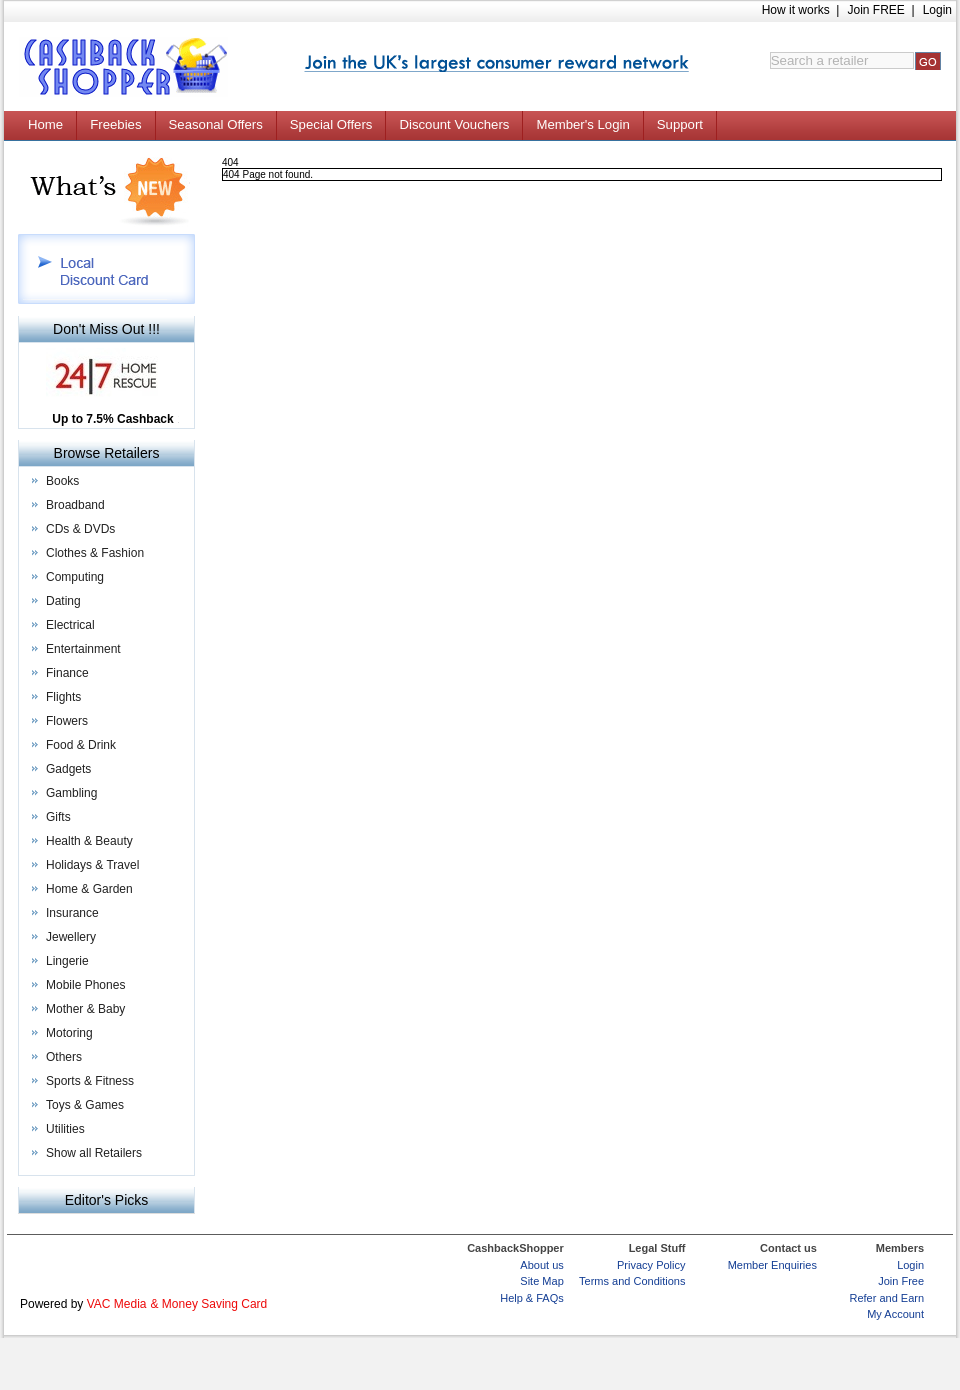  I want to click on Entertainment, so click(83, 649).